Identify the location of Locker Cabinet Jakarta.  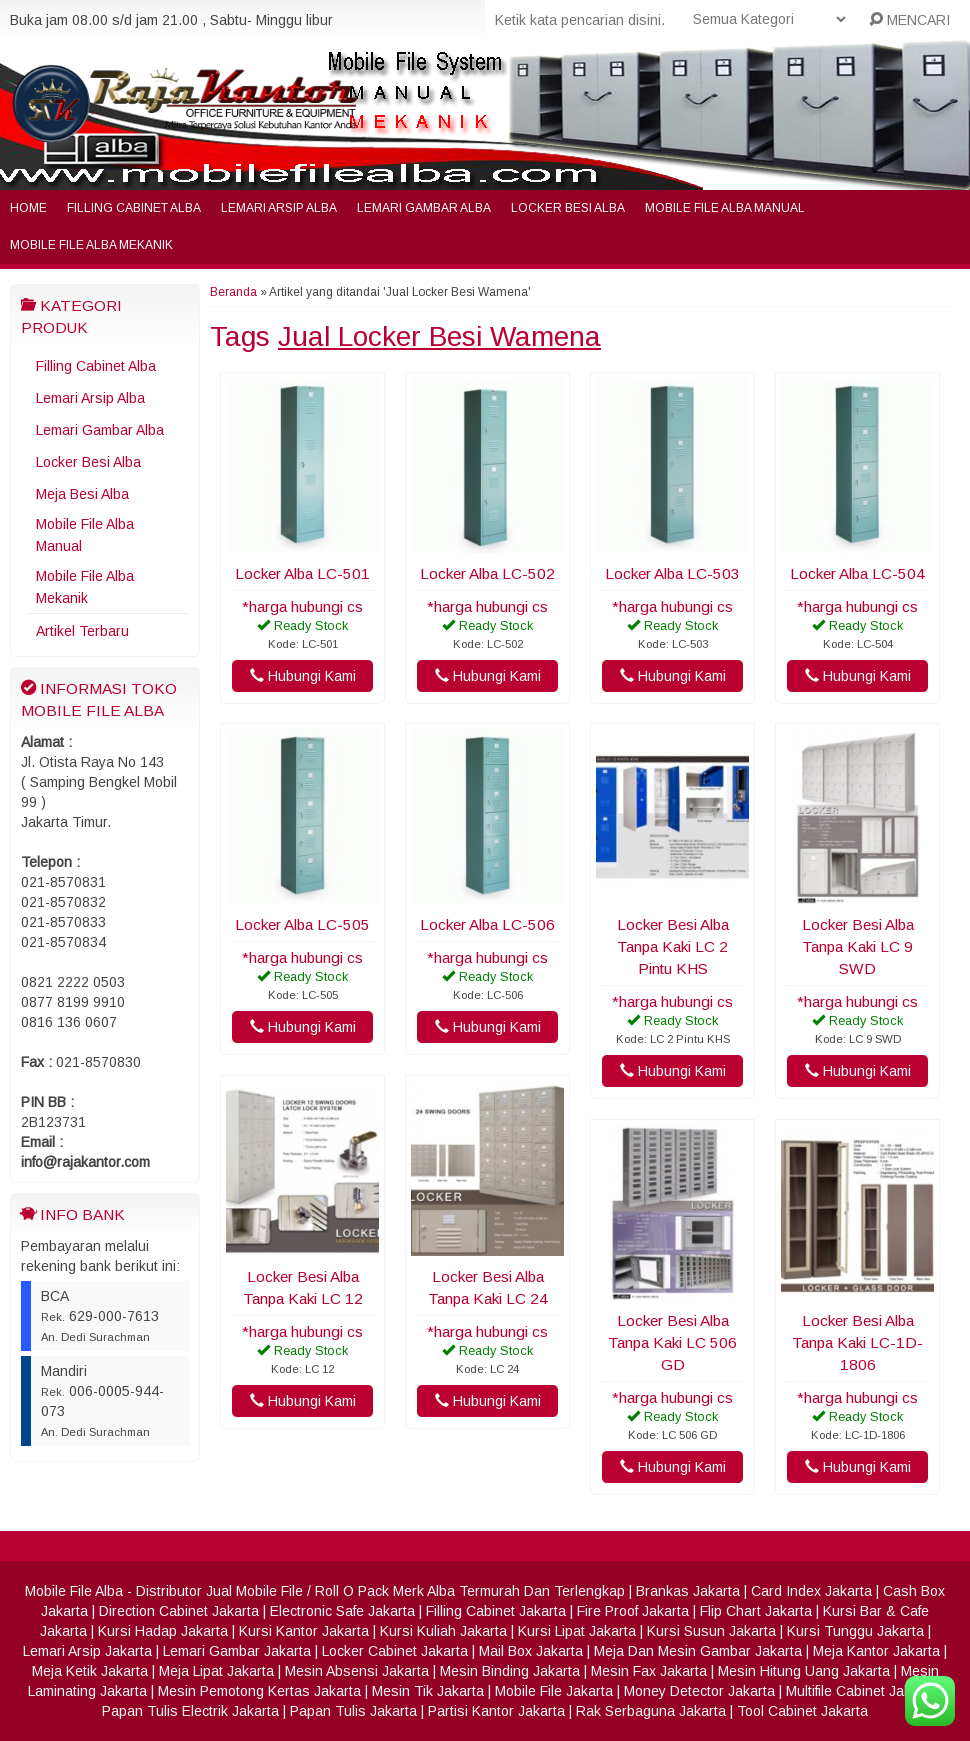
(395, 1651).